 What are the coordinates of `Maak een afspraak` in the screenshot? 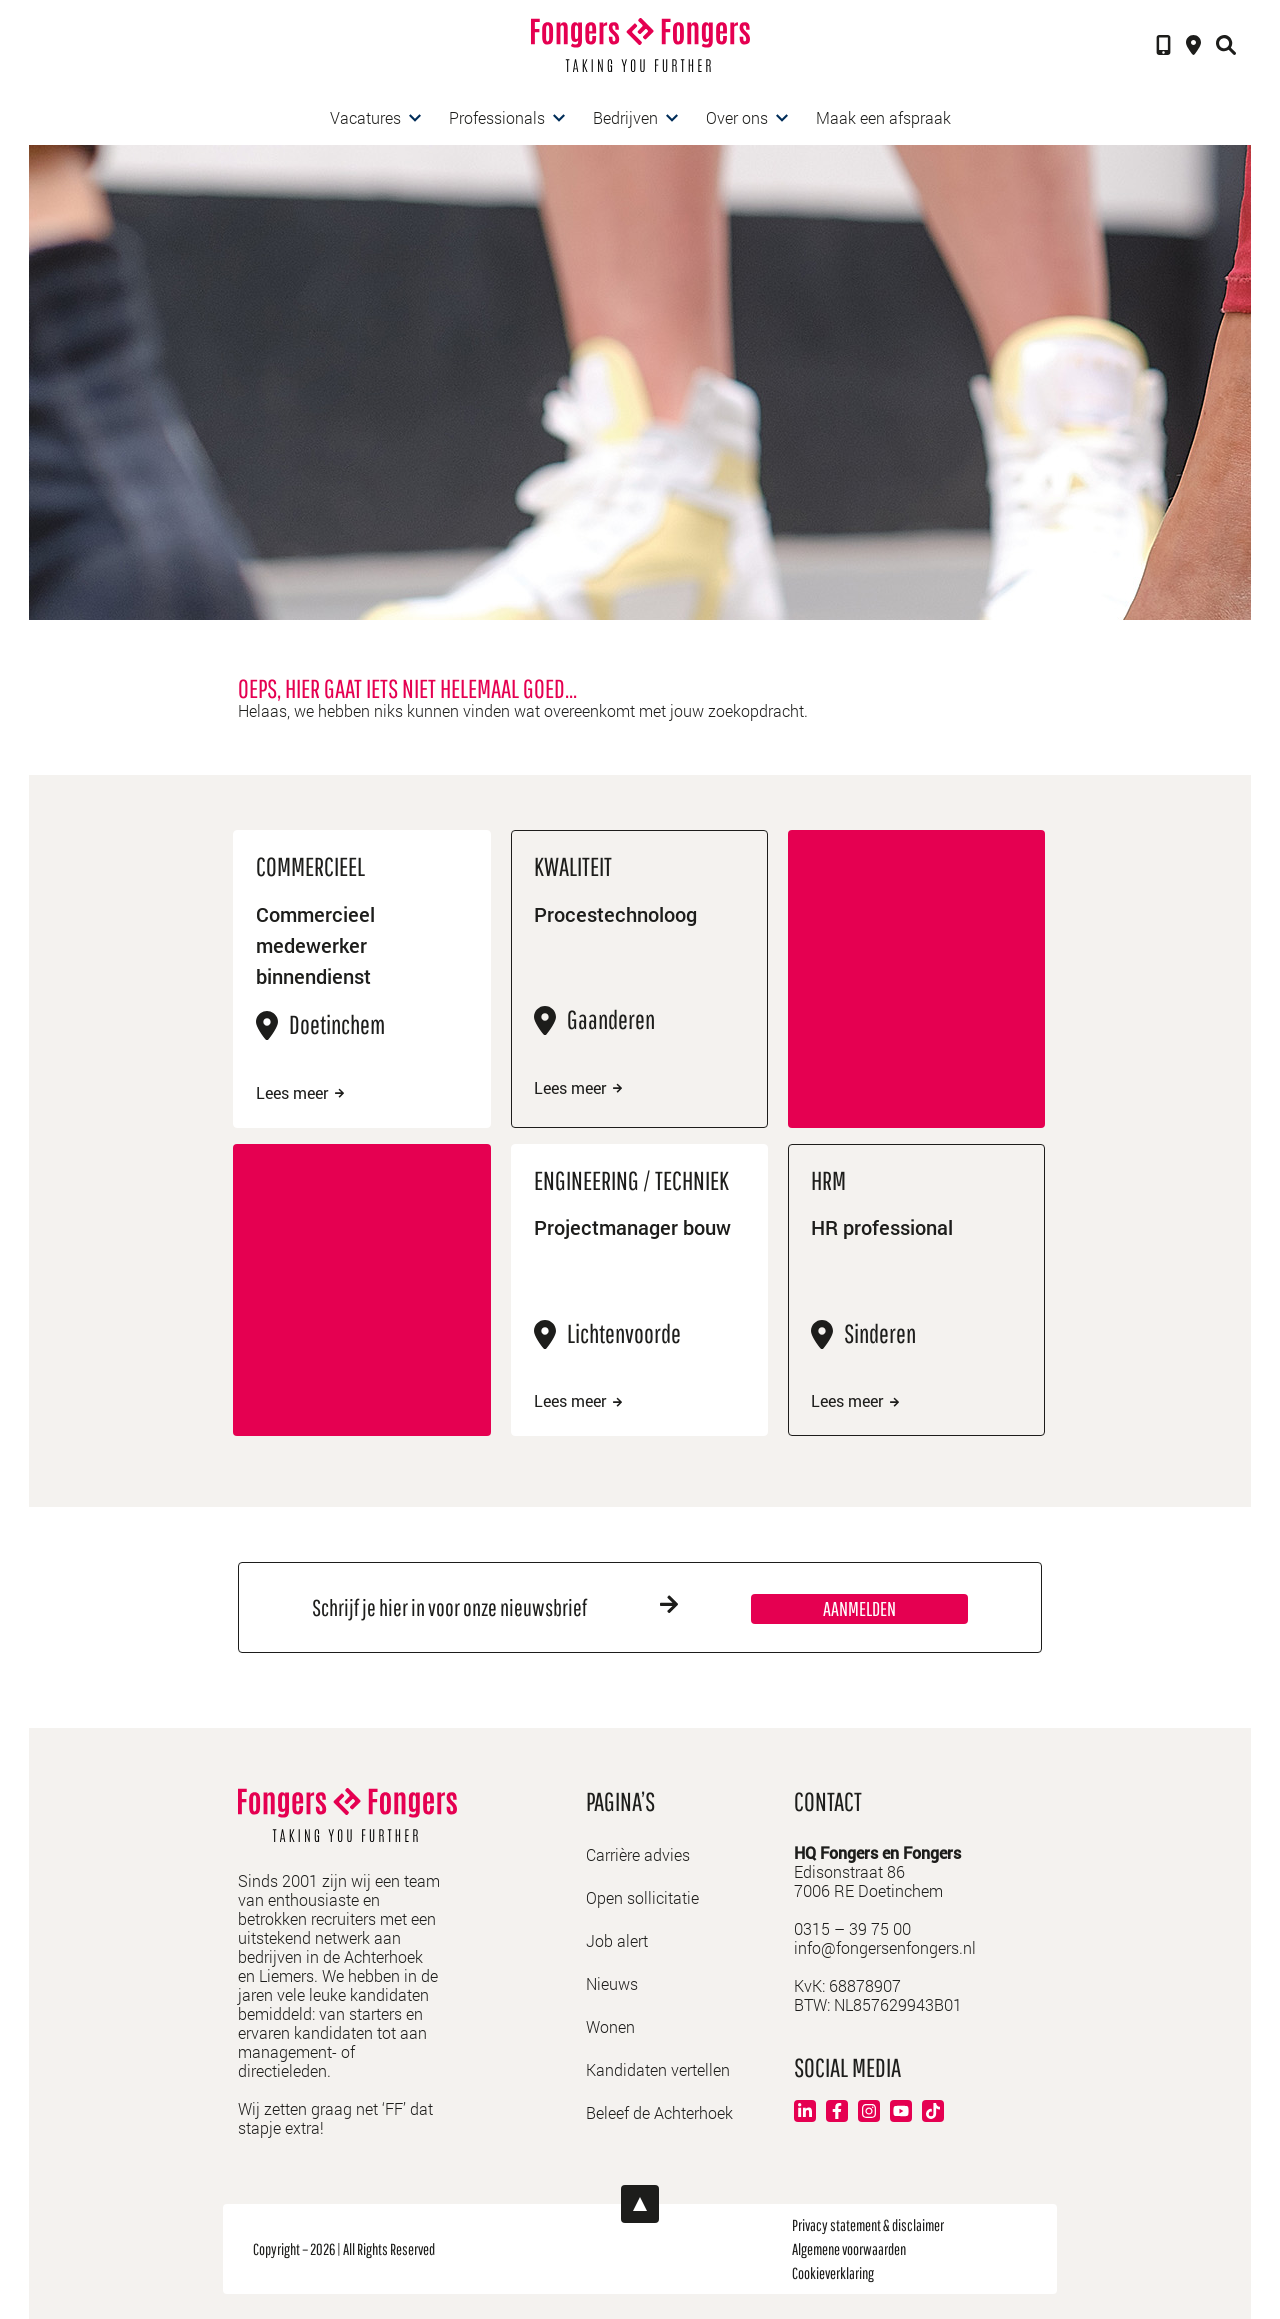 It's located at (883, 117).